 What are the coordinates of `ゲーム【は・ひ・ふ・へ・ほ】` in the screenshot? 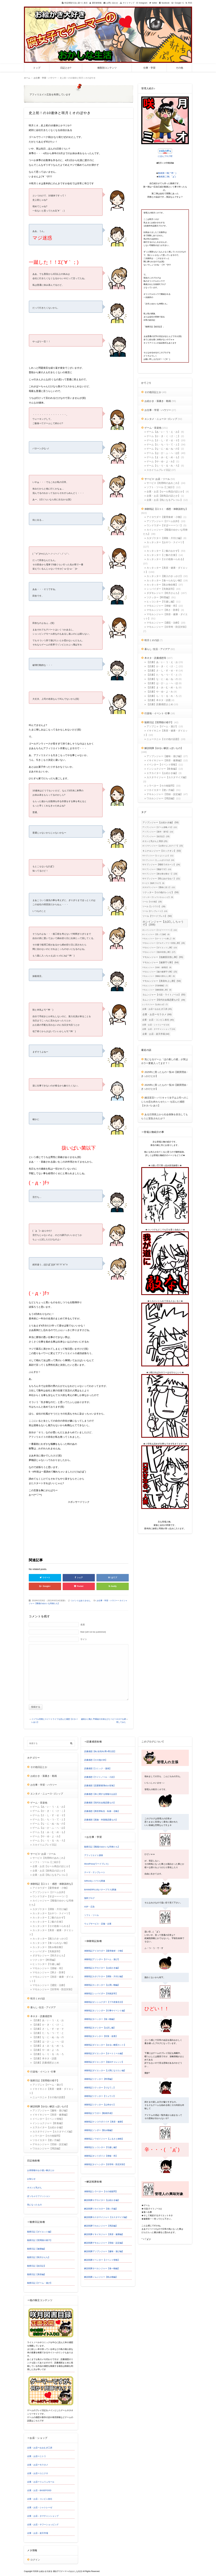 It's located at (163, 453).